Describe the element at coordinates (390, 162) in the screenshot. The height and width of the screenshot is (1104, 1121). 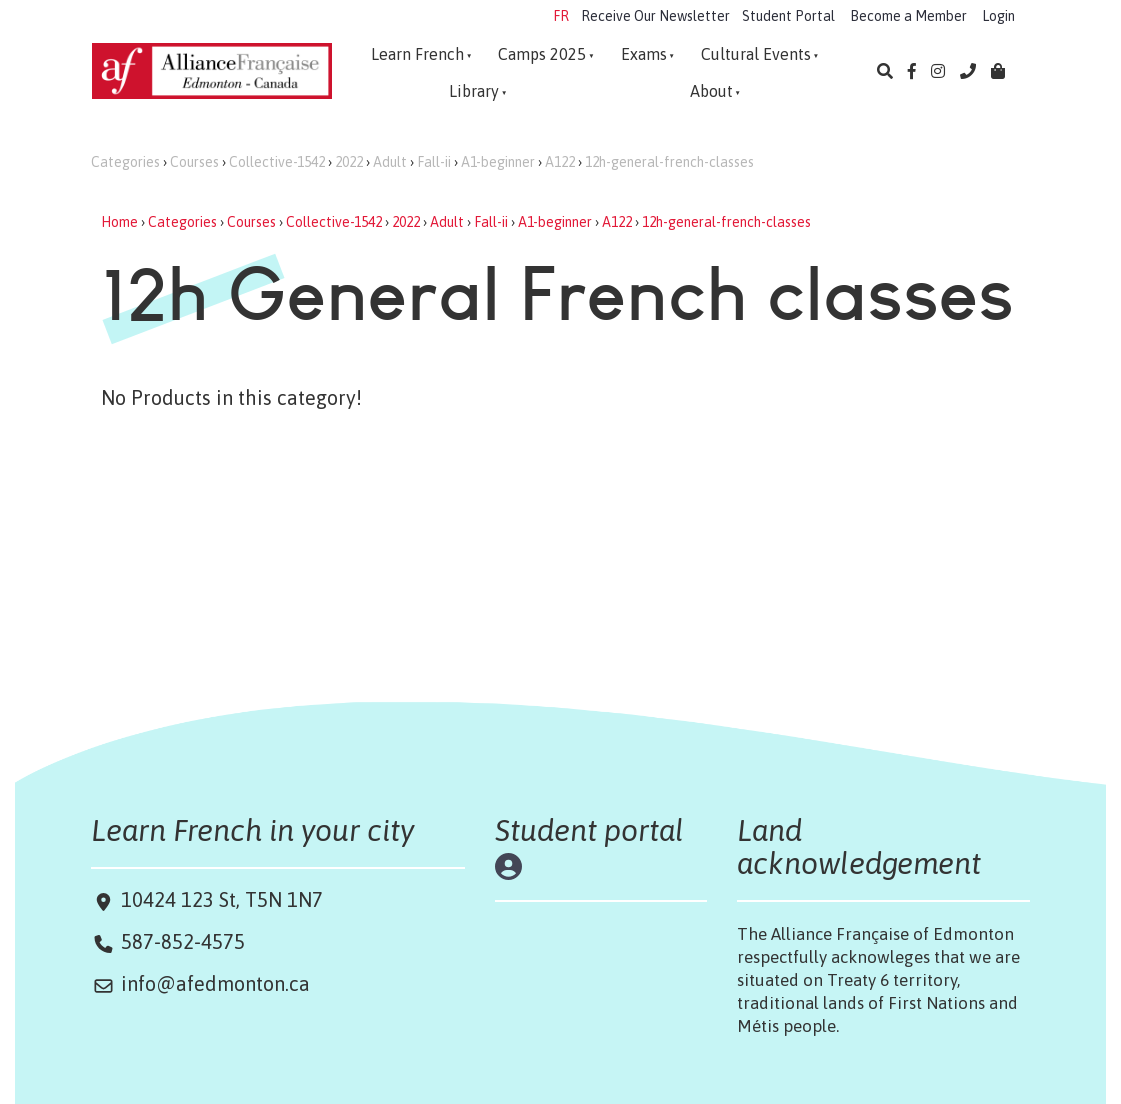
I see `Adult` at that location.